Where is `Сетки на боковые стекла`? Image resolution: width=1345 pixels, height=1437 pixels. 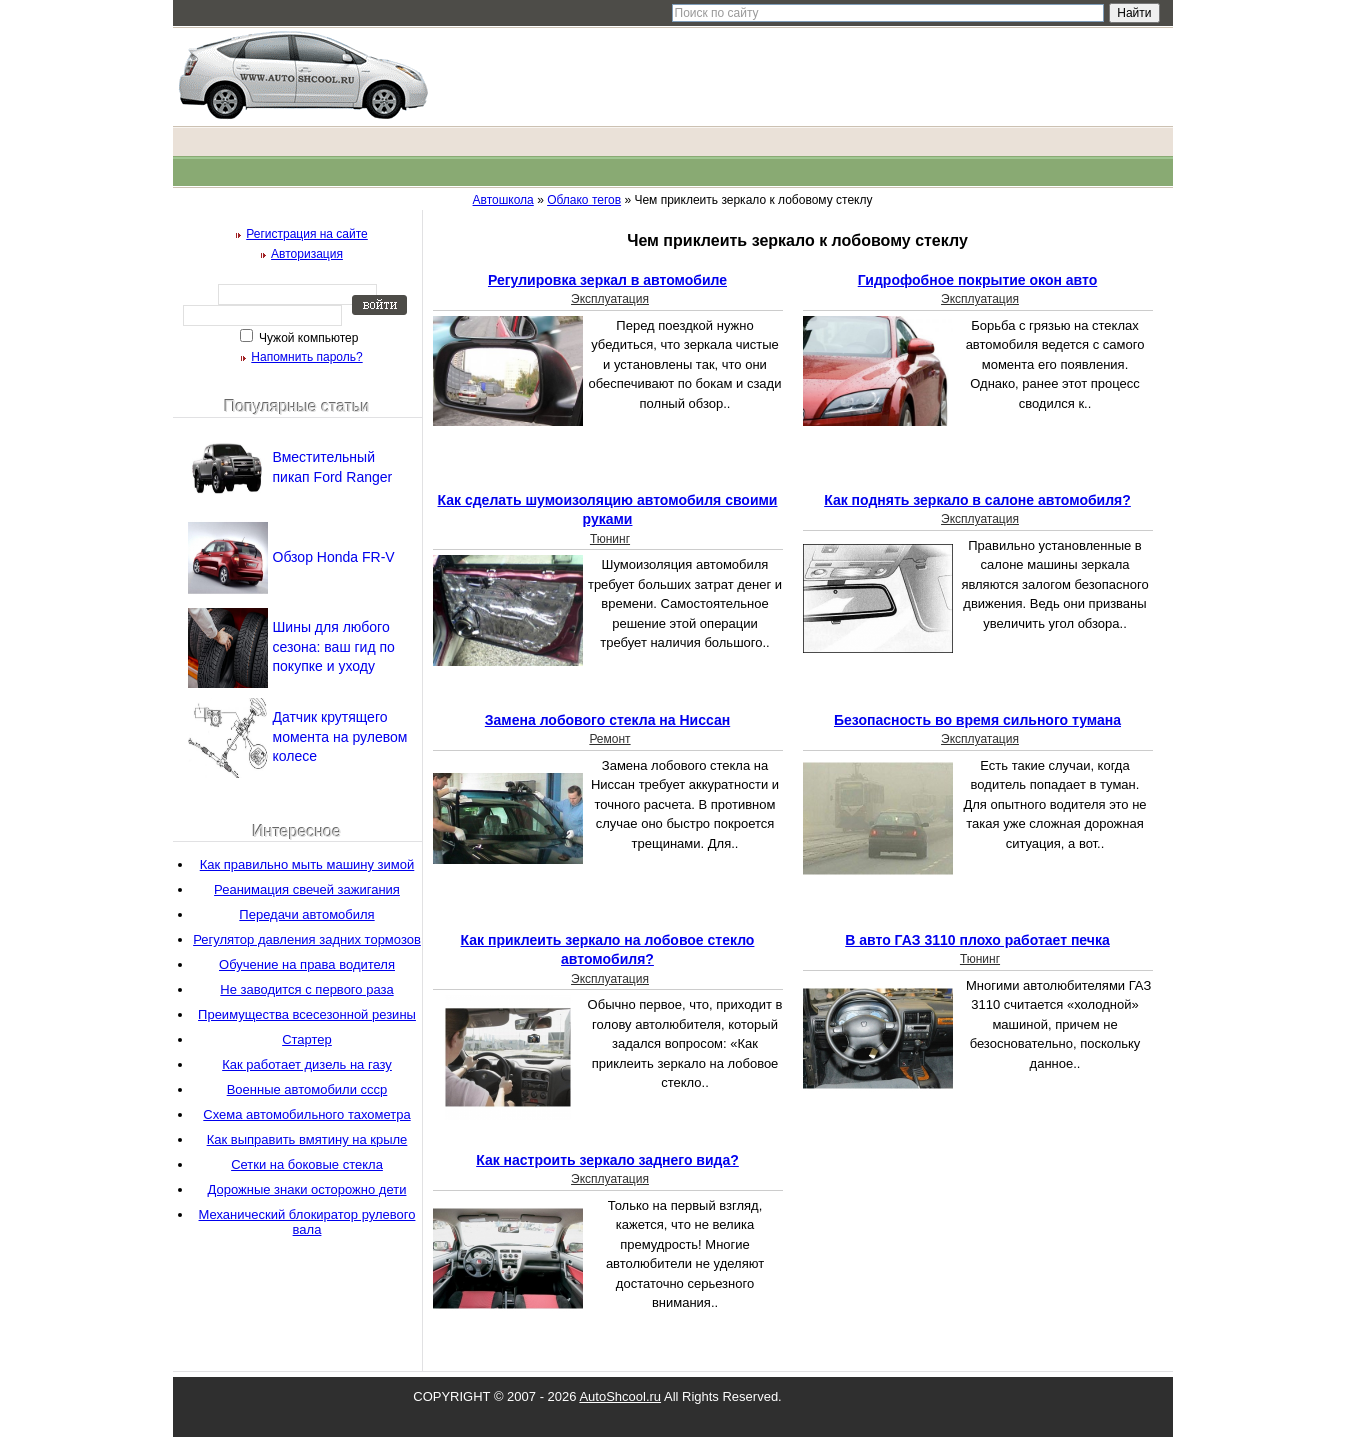
Сетки на боковые стекла is located at coordinates (307, 1164).